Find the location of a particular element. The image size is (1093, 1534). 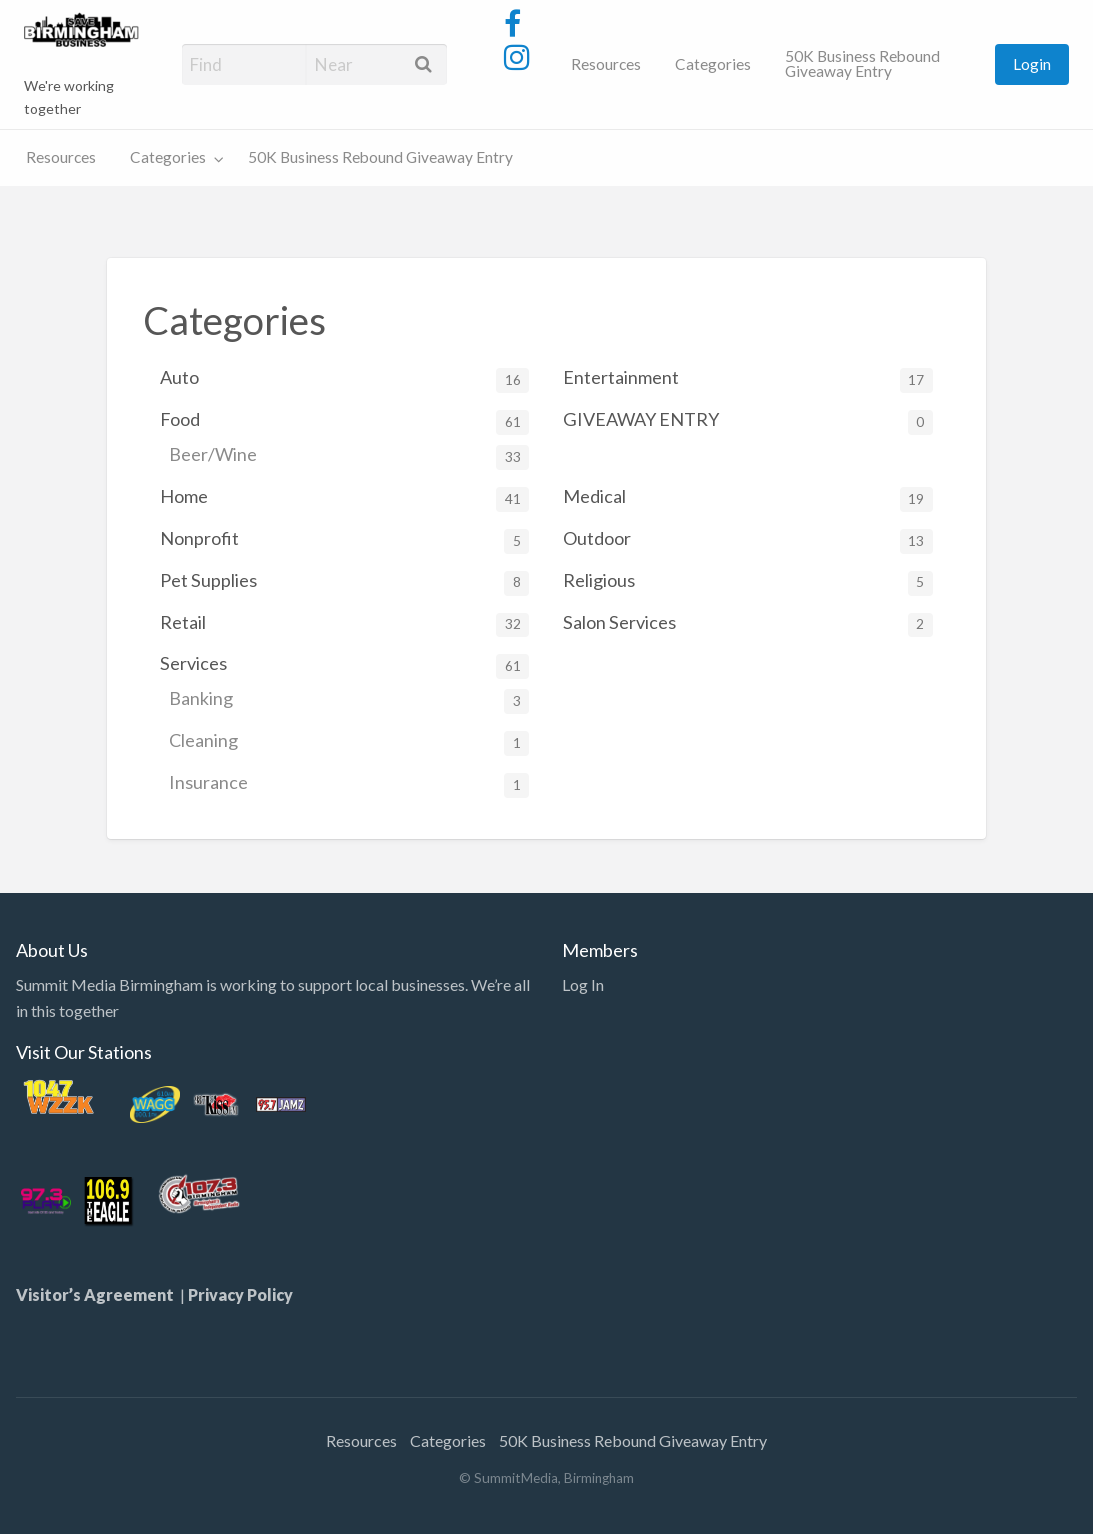

GIVEAWAY ENTRY is located at coordinates (747, 421).